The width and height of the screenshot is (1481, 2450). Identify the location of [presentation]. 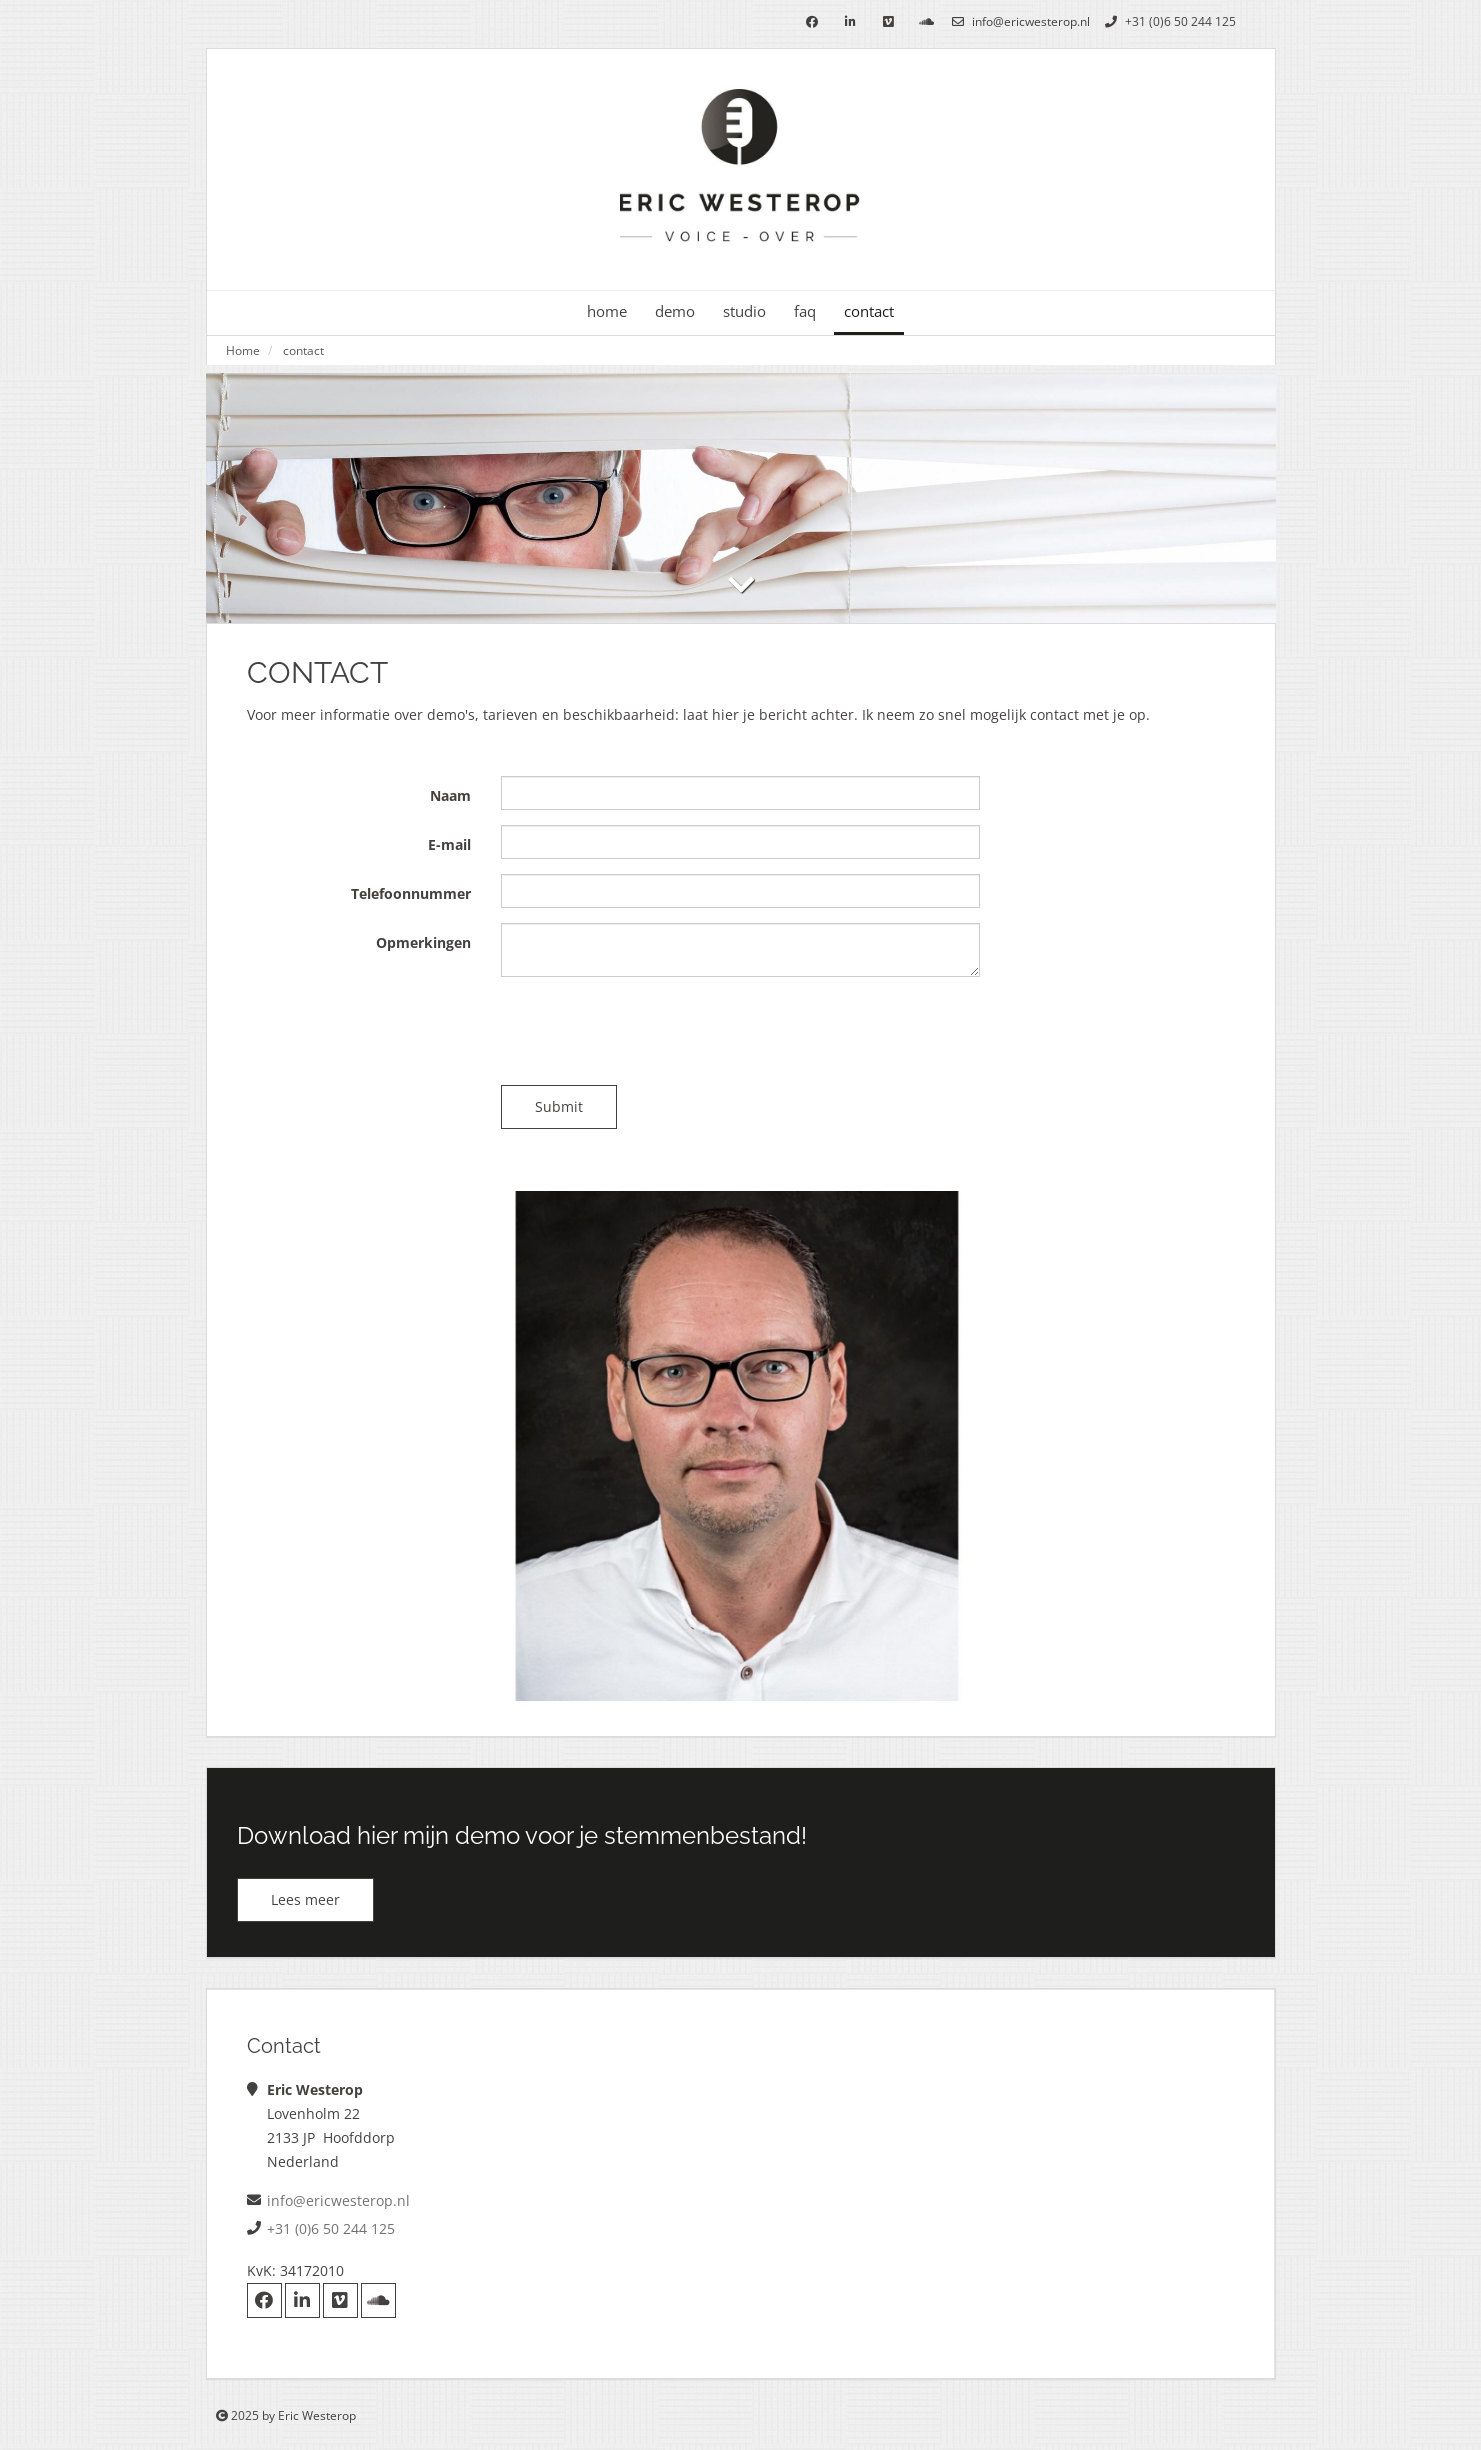
(653, 1031).